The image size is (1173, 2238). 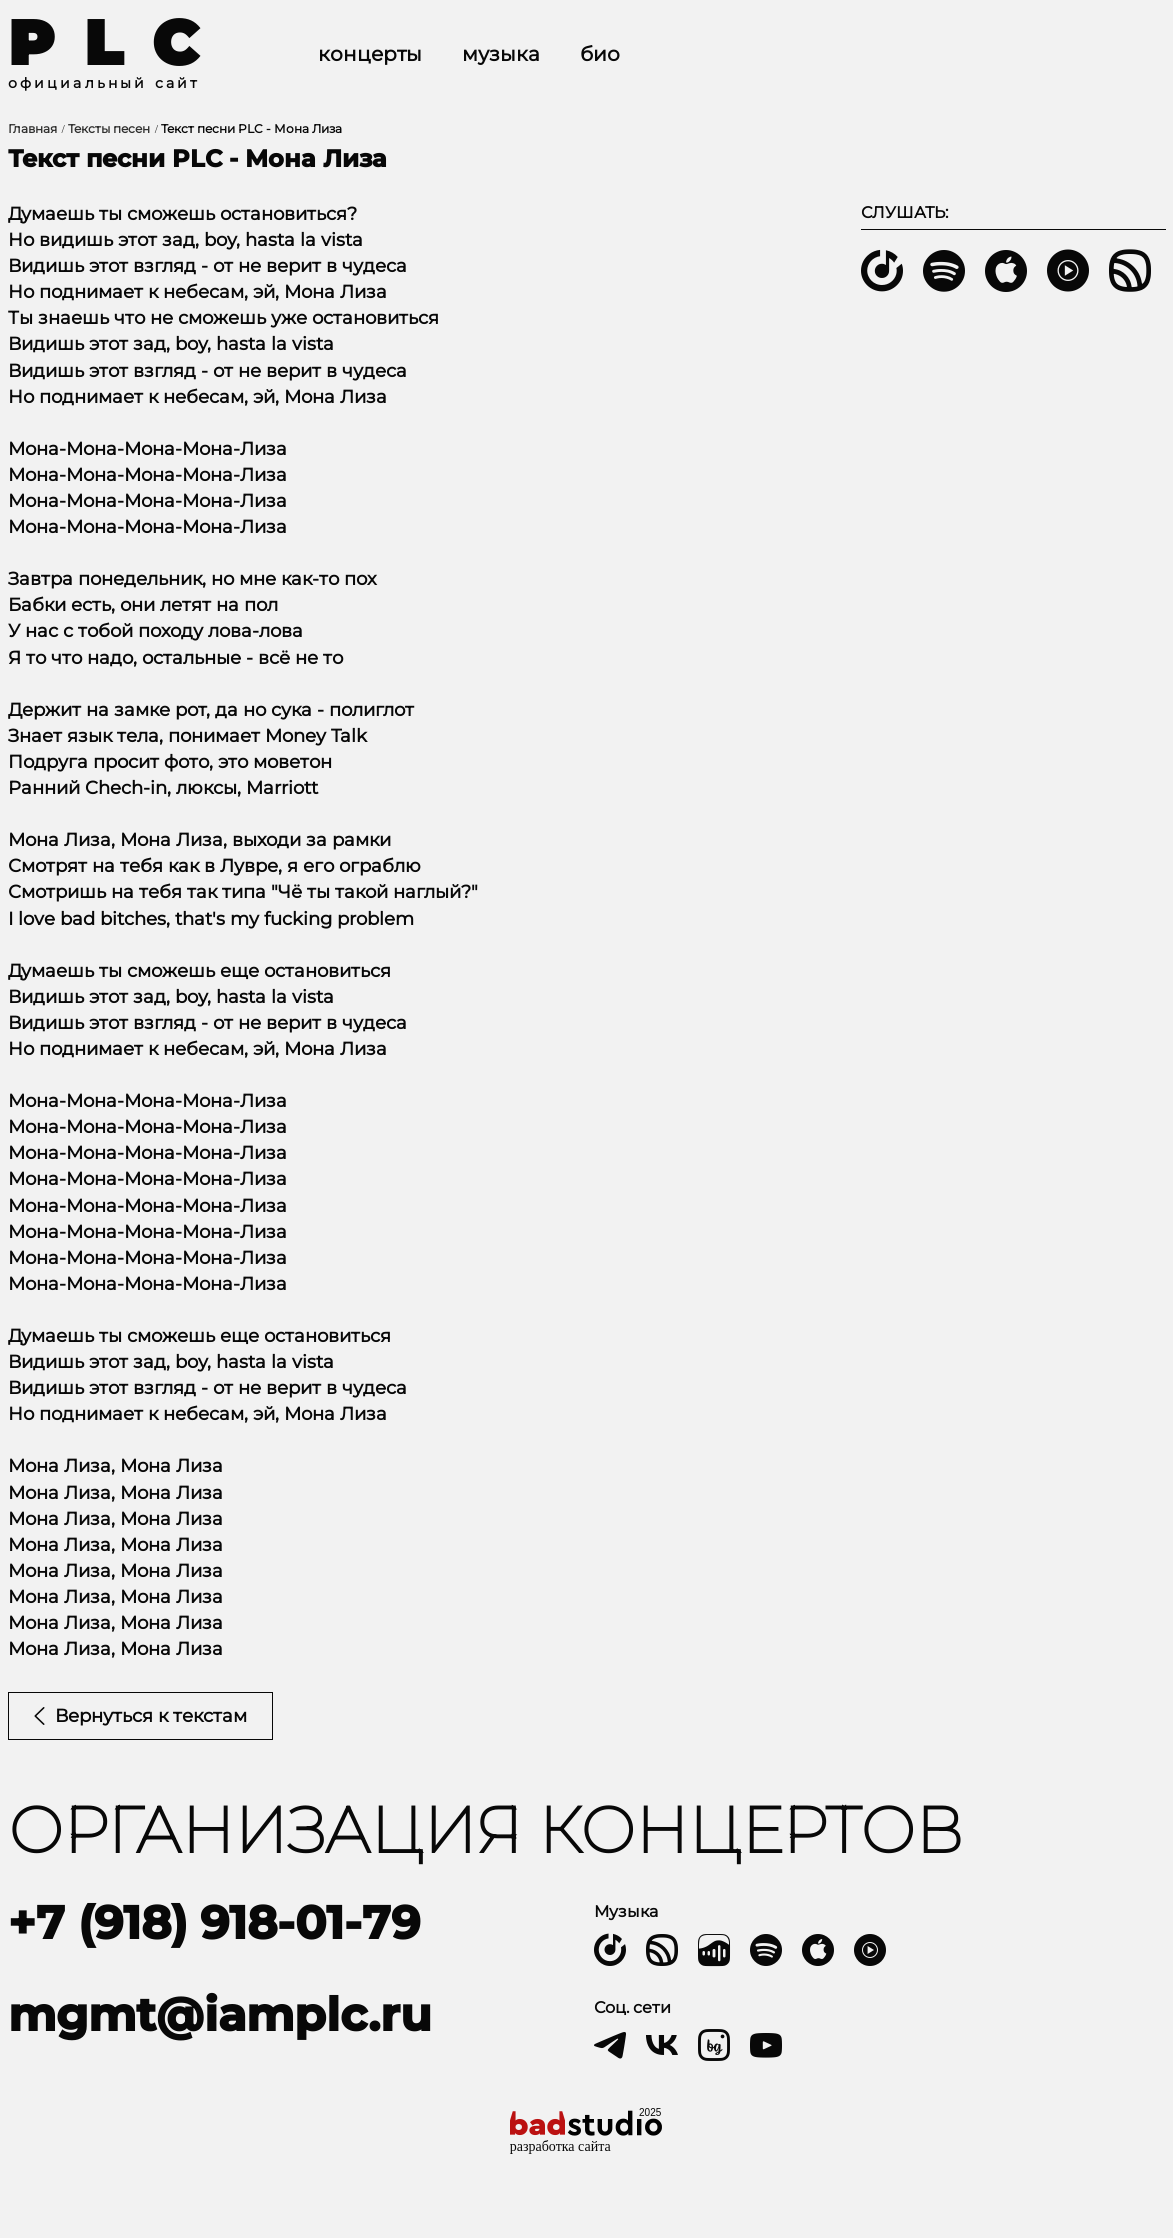 I want to click on Био, so click(x=600, y=54).